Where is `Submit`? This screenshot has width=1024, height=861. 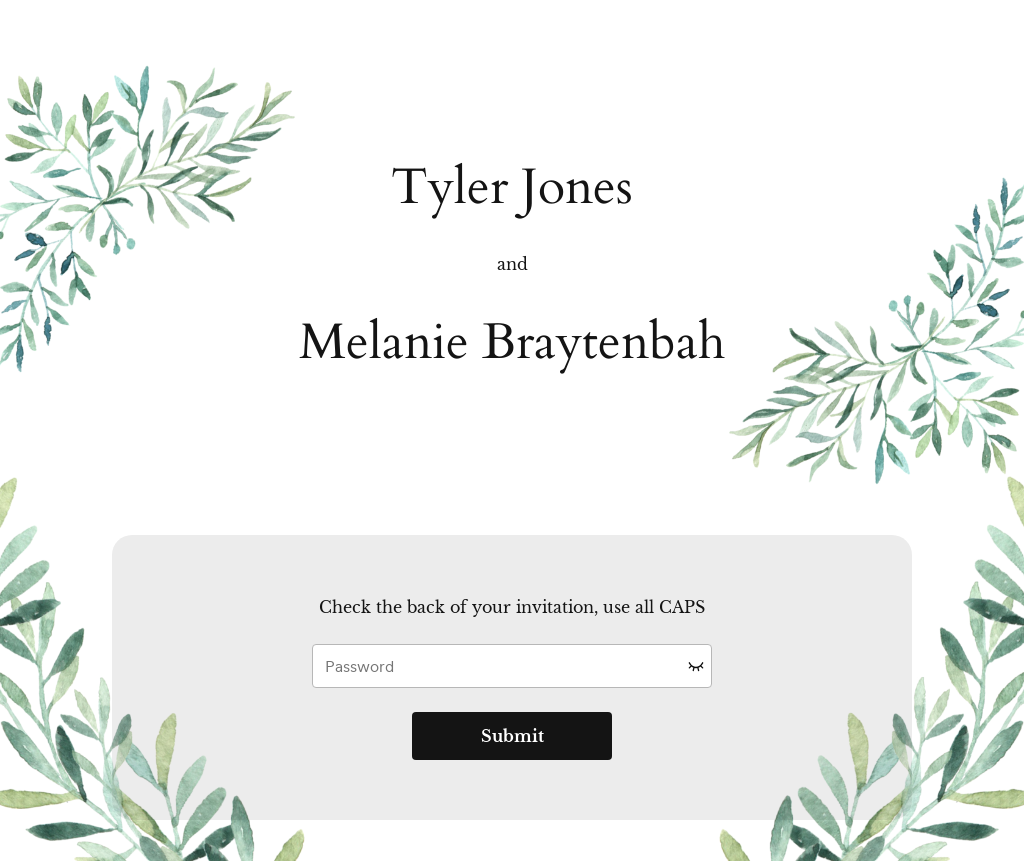 Submit is located at coordinates (512, 736).